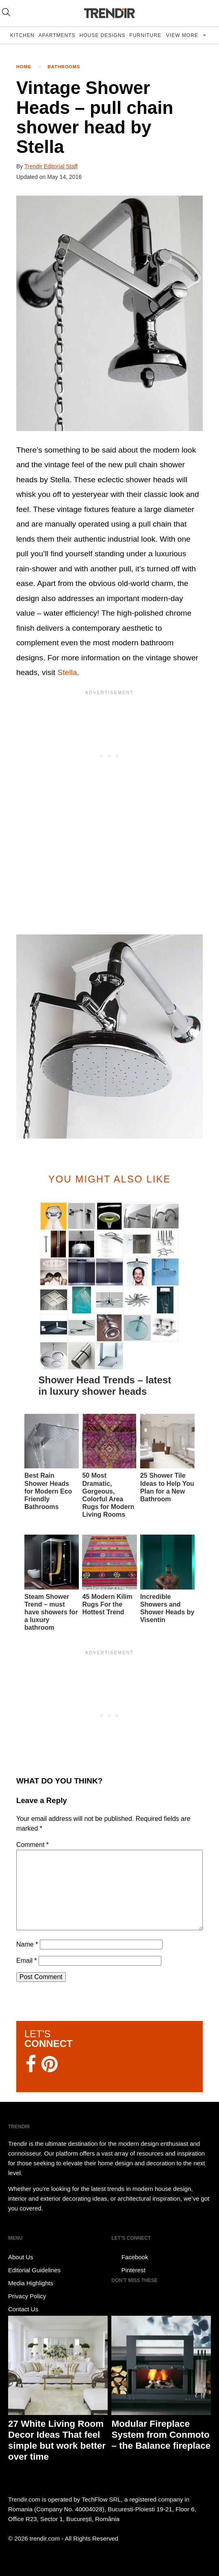  I want to click on About Us, so click(20, 2257).